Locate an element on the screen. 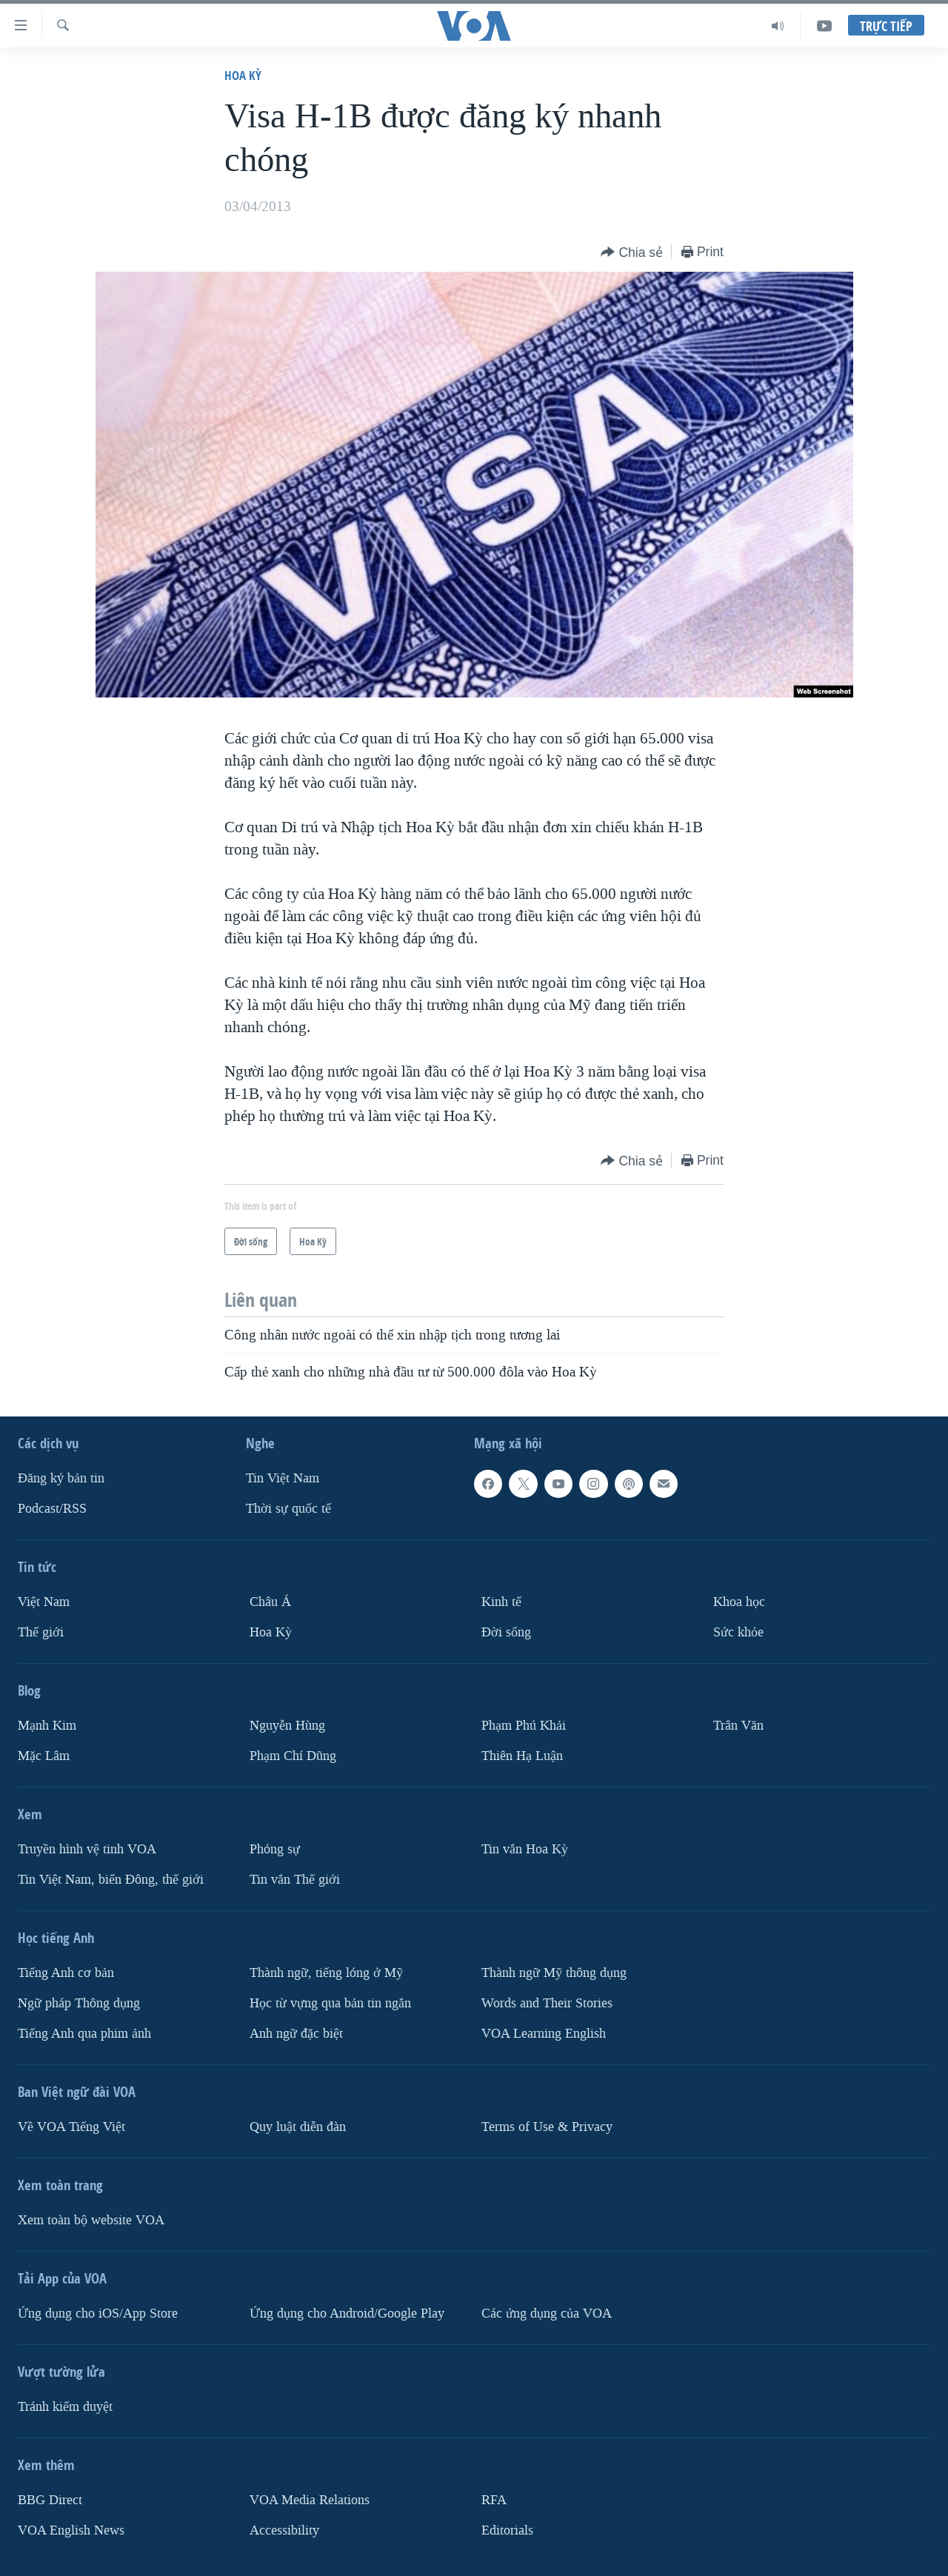 This screenshot has height=2576, width=948. Nguyễn Hùng is located at coordinates (287, 1725).